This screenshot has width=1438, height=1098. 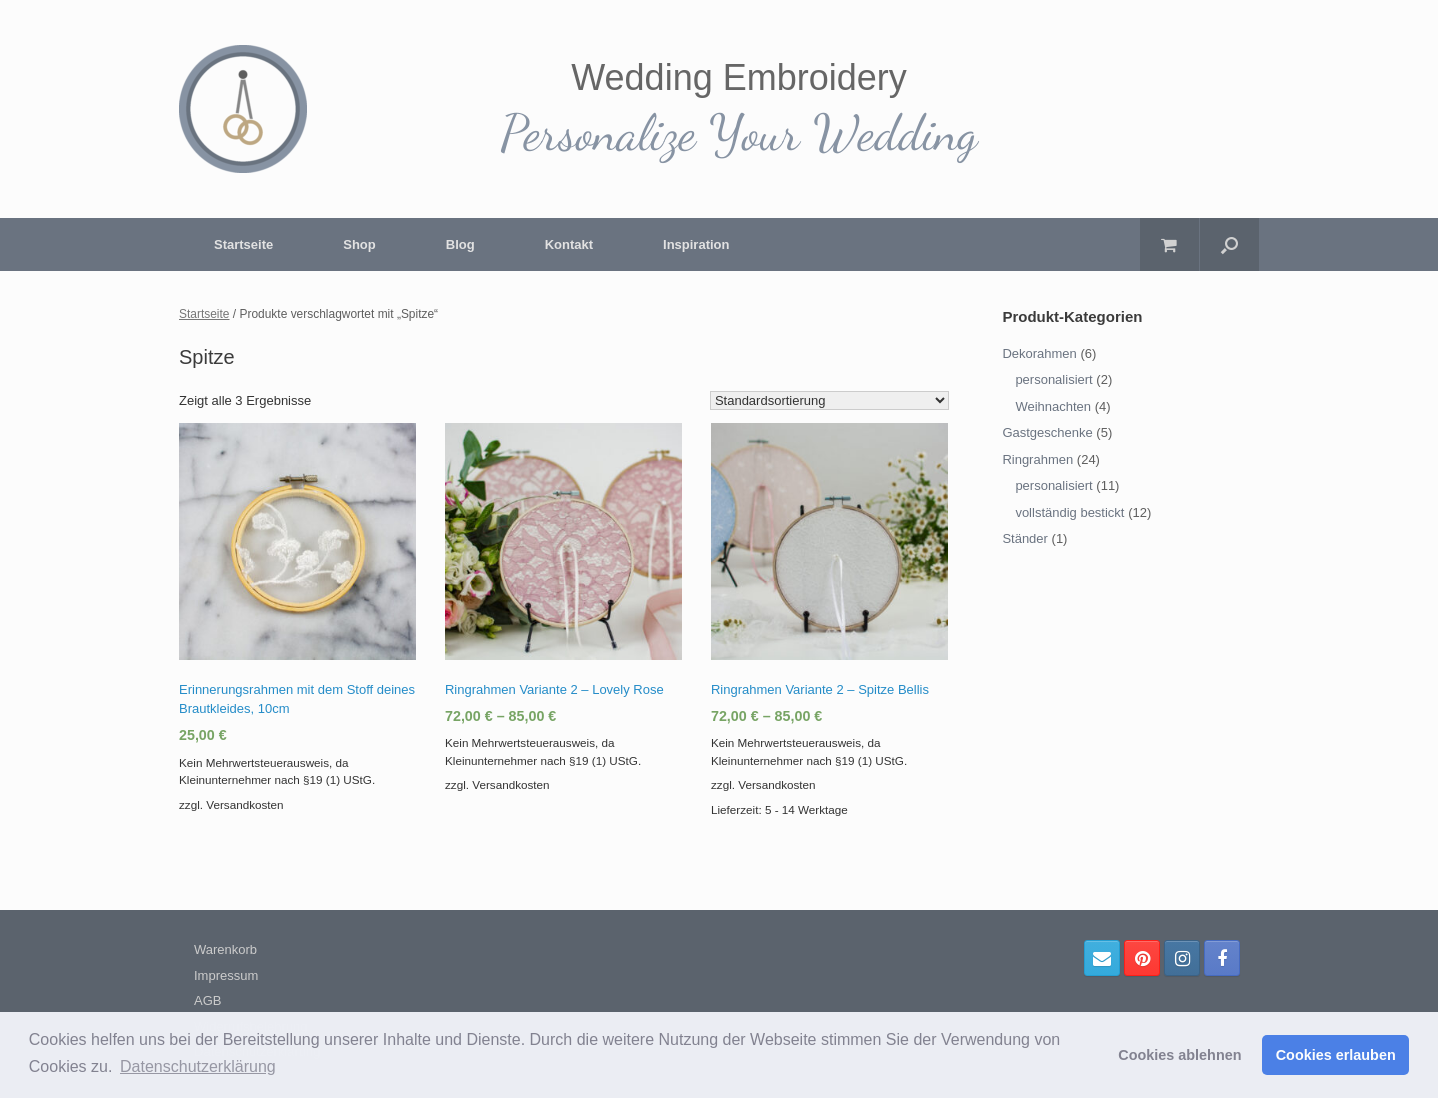 I want to click on Shop, so click(x=359, y=244).